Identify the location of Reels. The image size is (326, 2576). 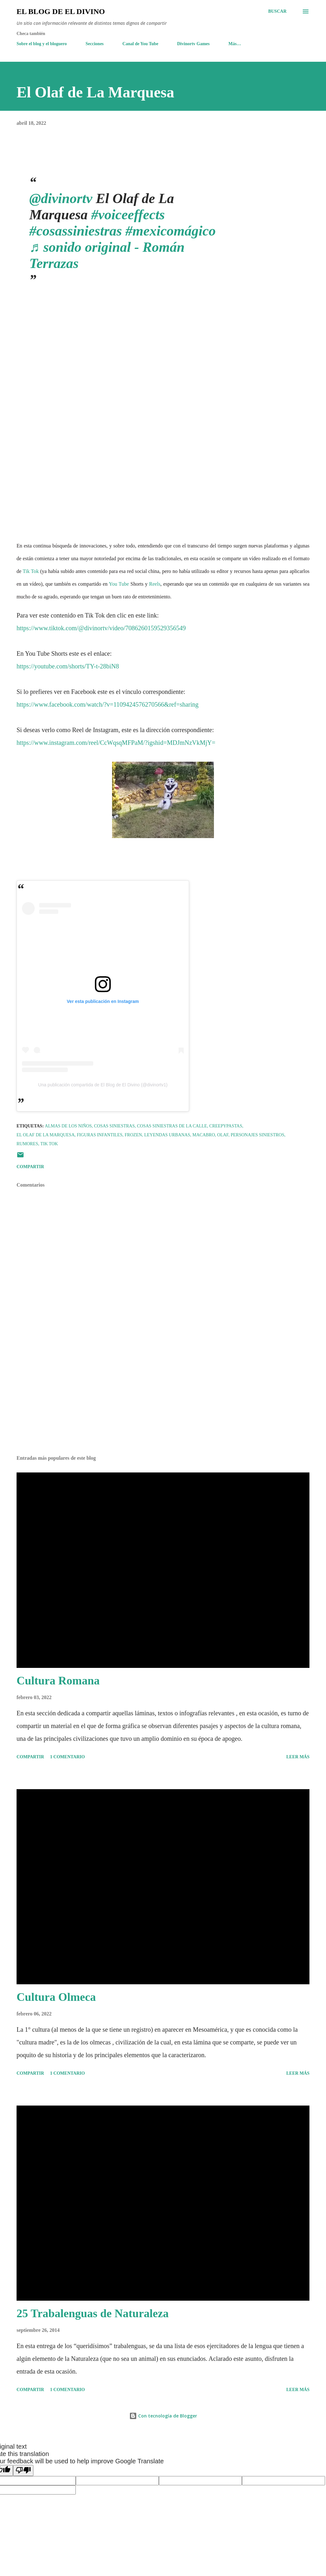
(154, 584).